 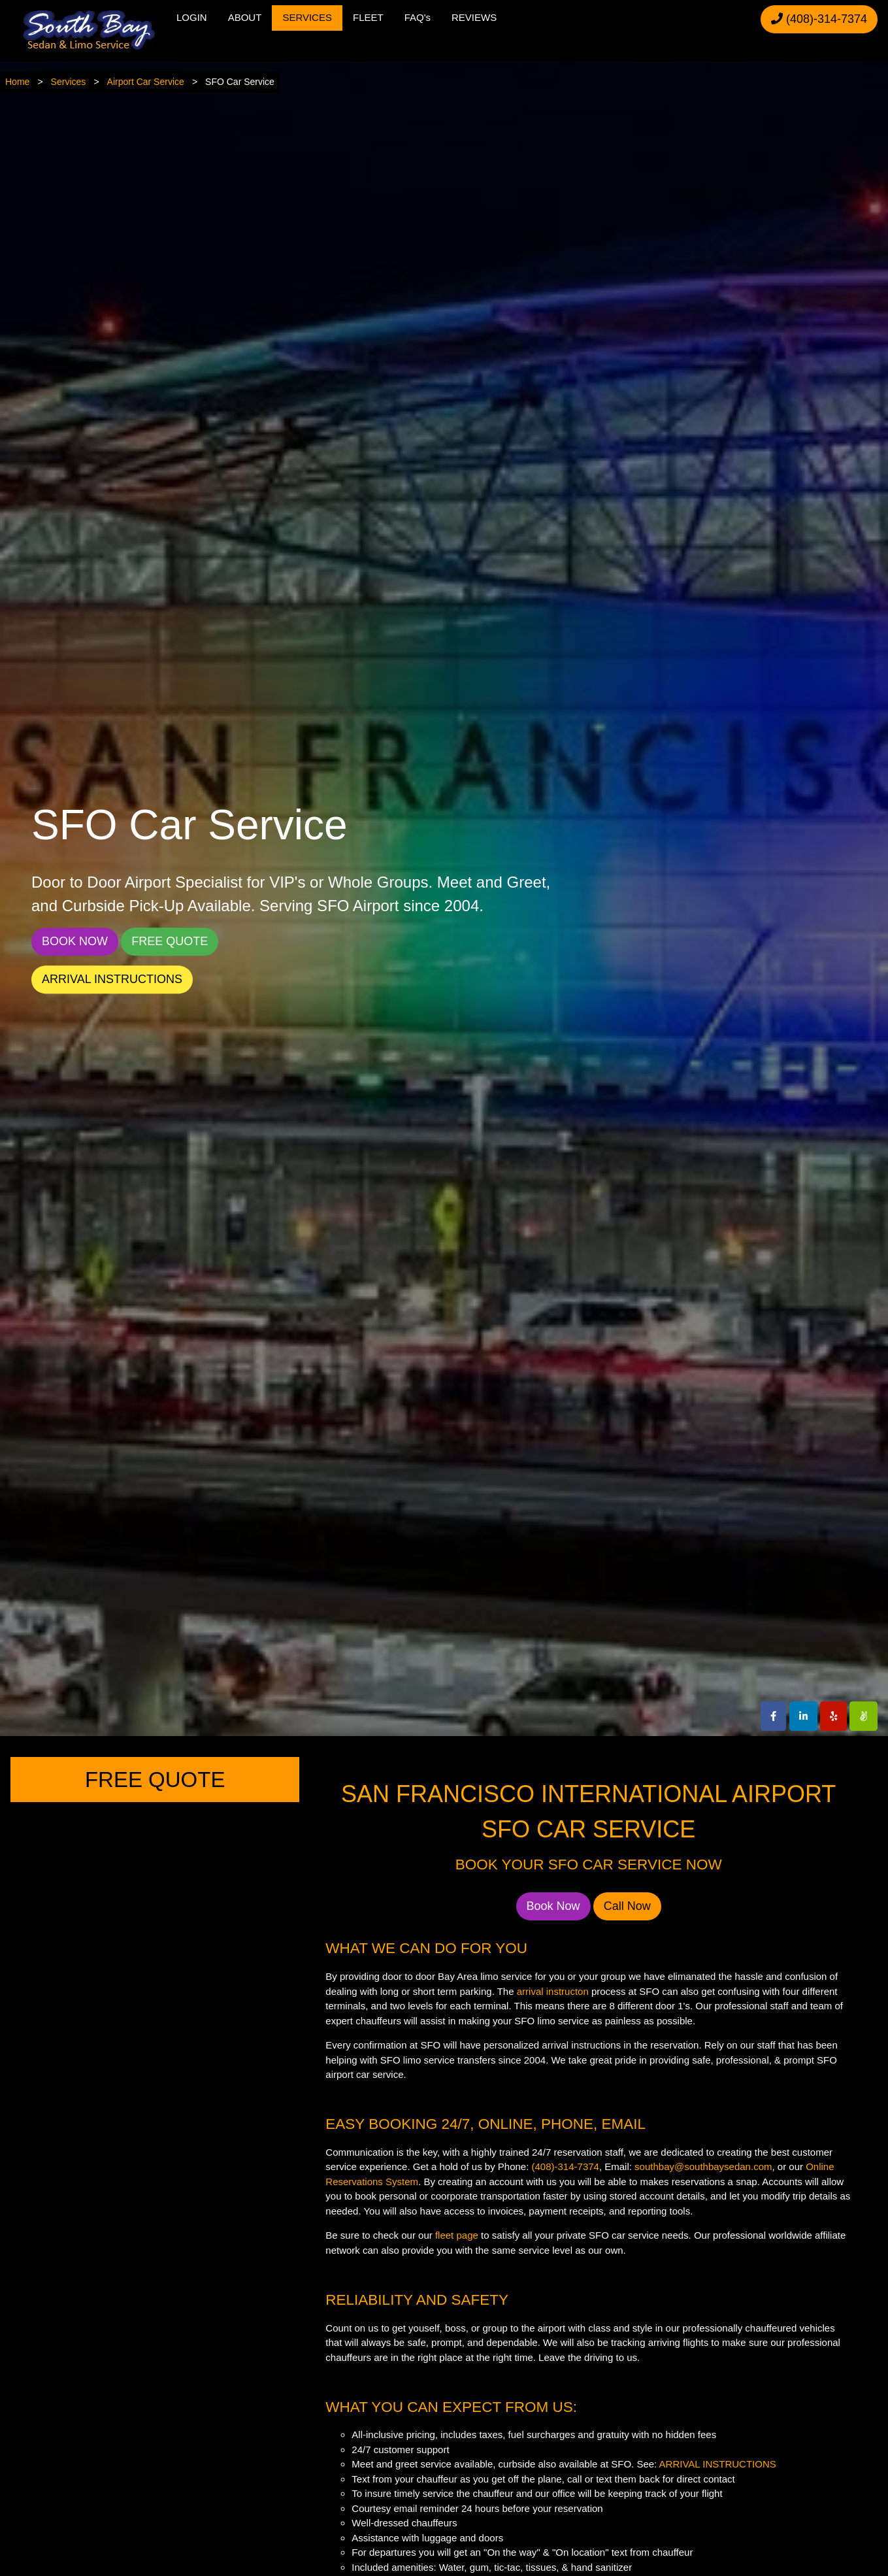 I want to click on Book Now, so click(x=553, y=1906).